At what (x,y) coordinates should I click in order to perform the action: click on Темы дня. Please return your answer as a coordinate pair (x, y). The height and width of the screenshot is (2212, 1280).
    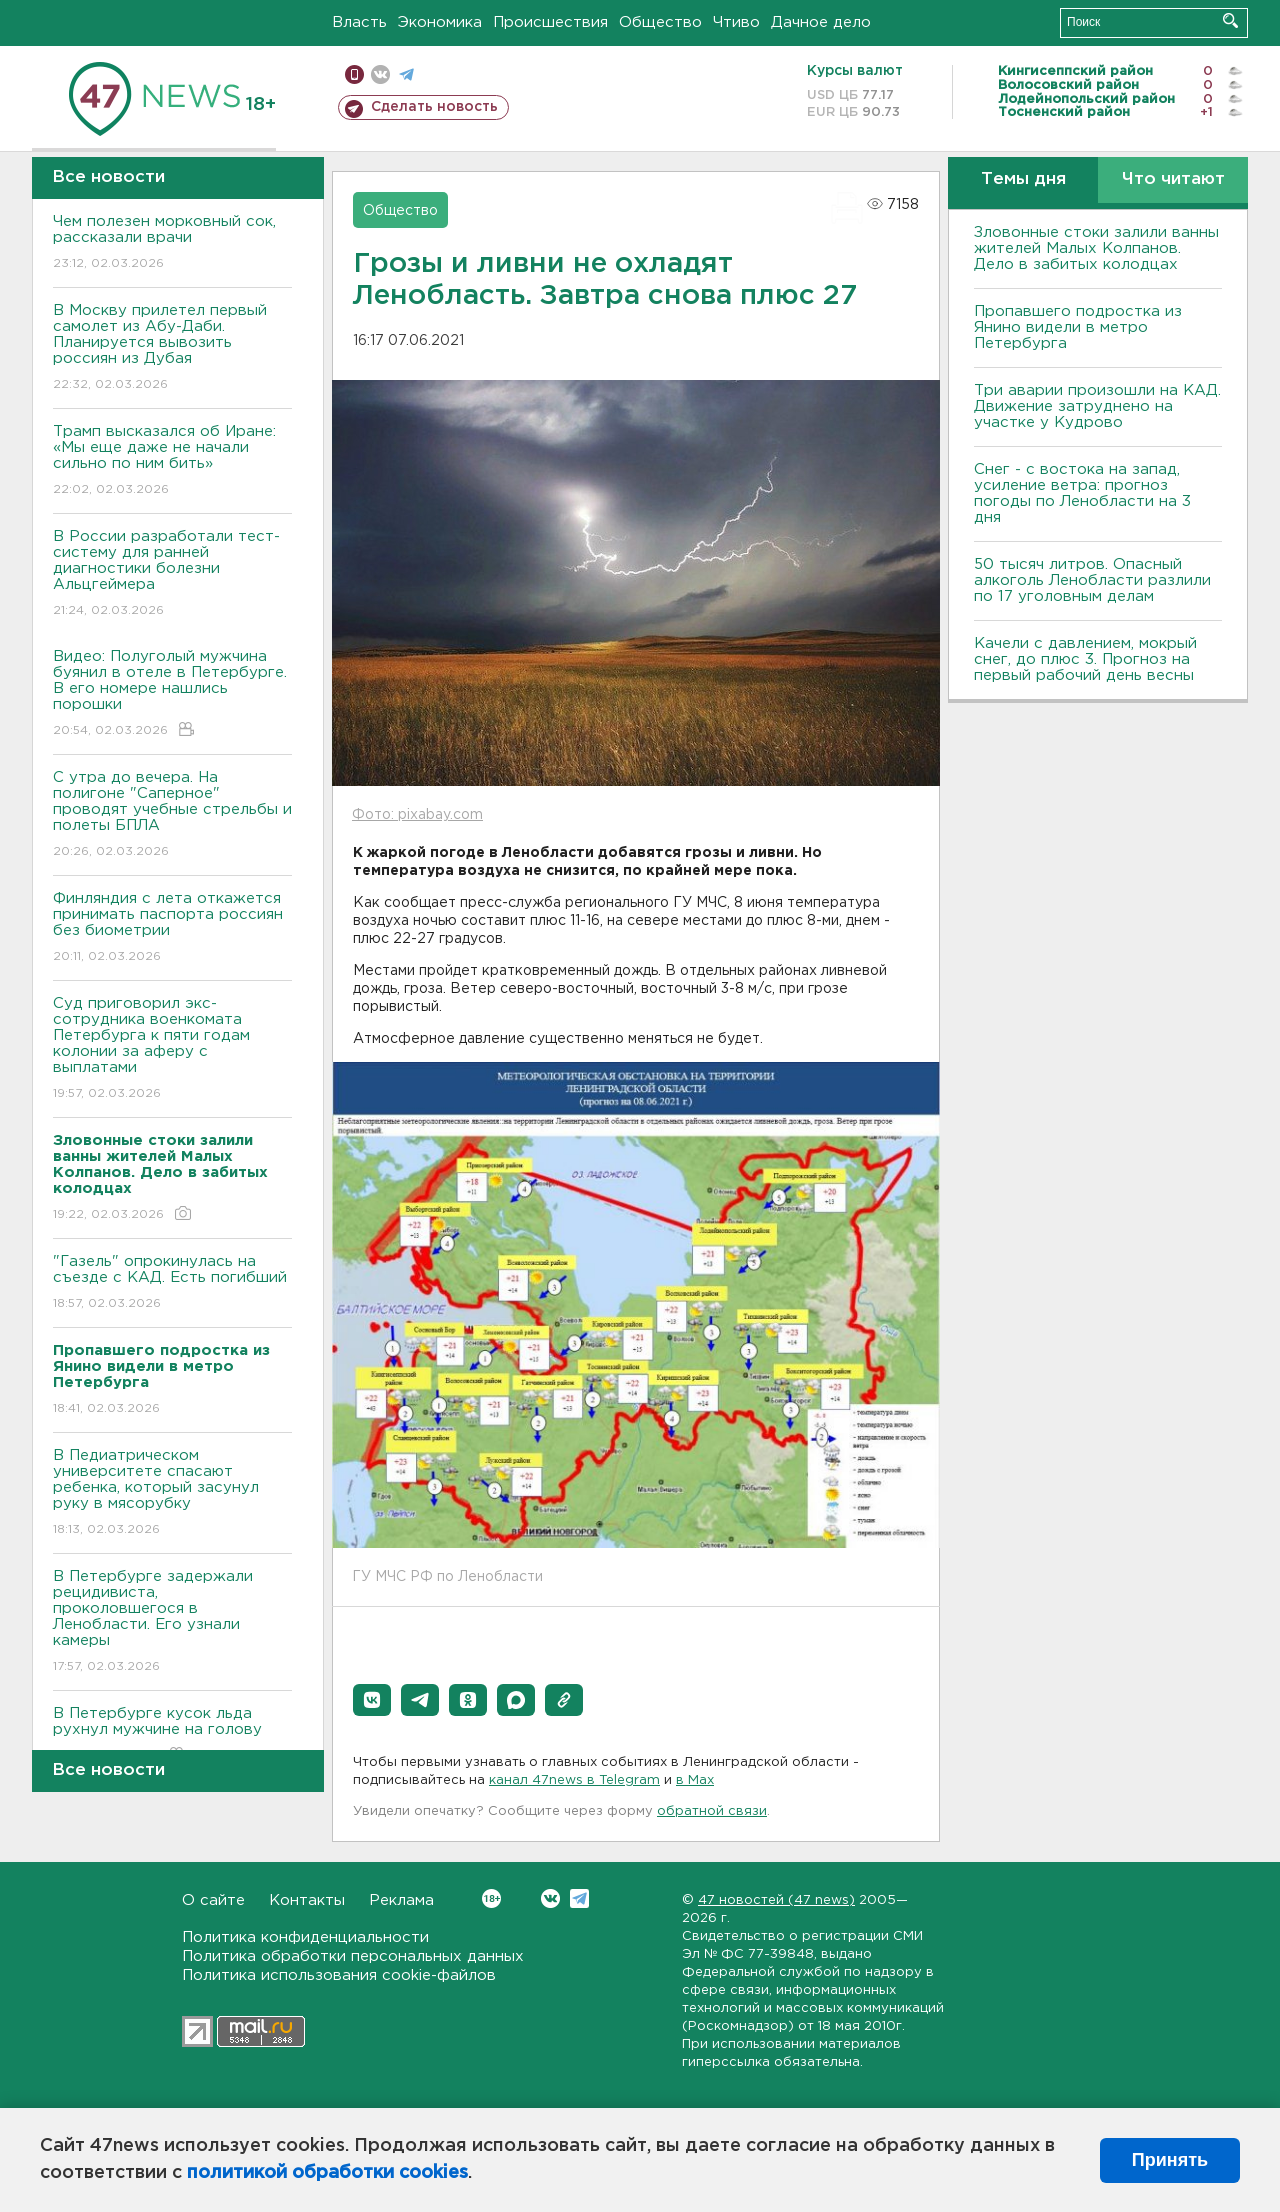
    Looking at the image, I should click on (1023, 179).